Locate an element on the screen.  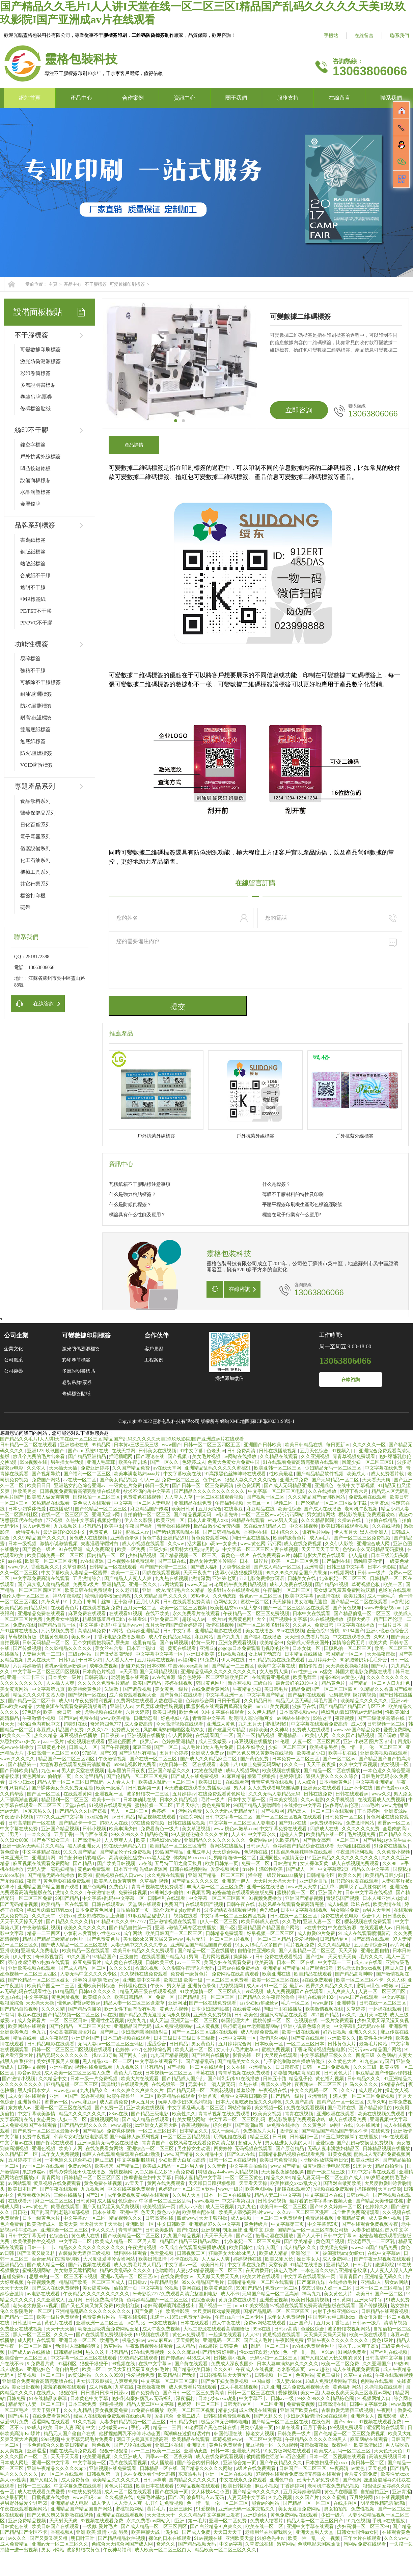
欧美久久一区 is located at coordinates (17, 1735).